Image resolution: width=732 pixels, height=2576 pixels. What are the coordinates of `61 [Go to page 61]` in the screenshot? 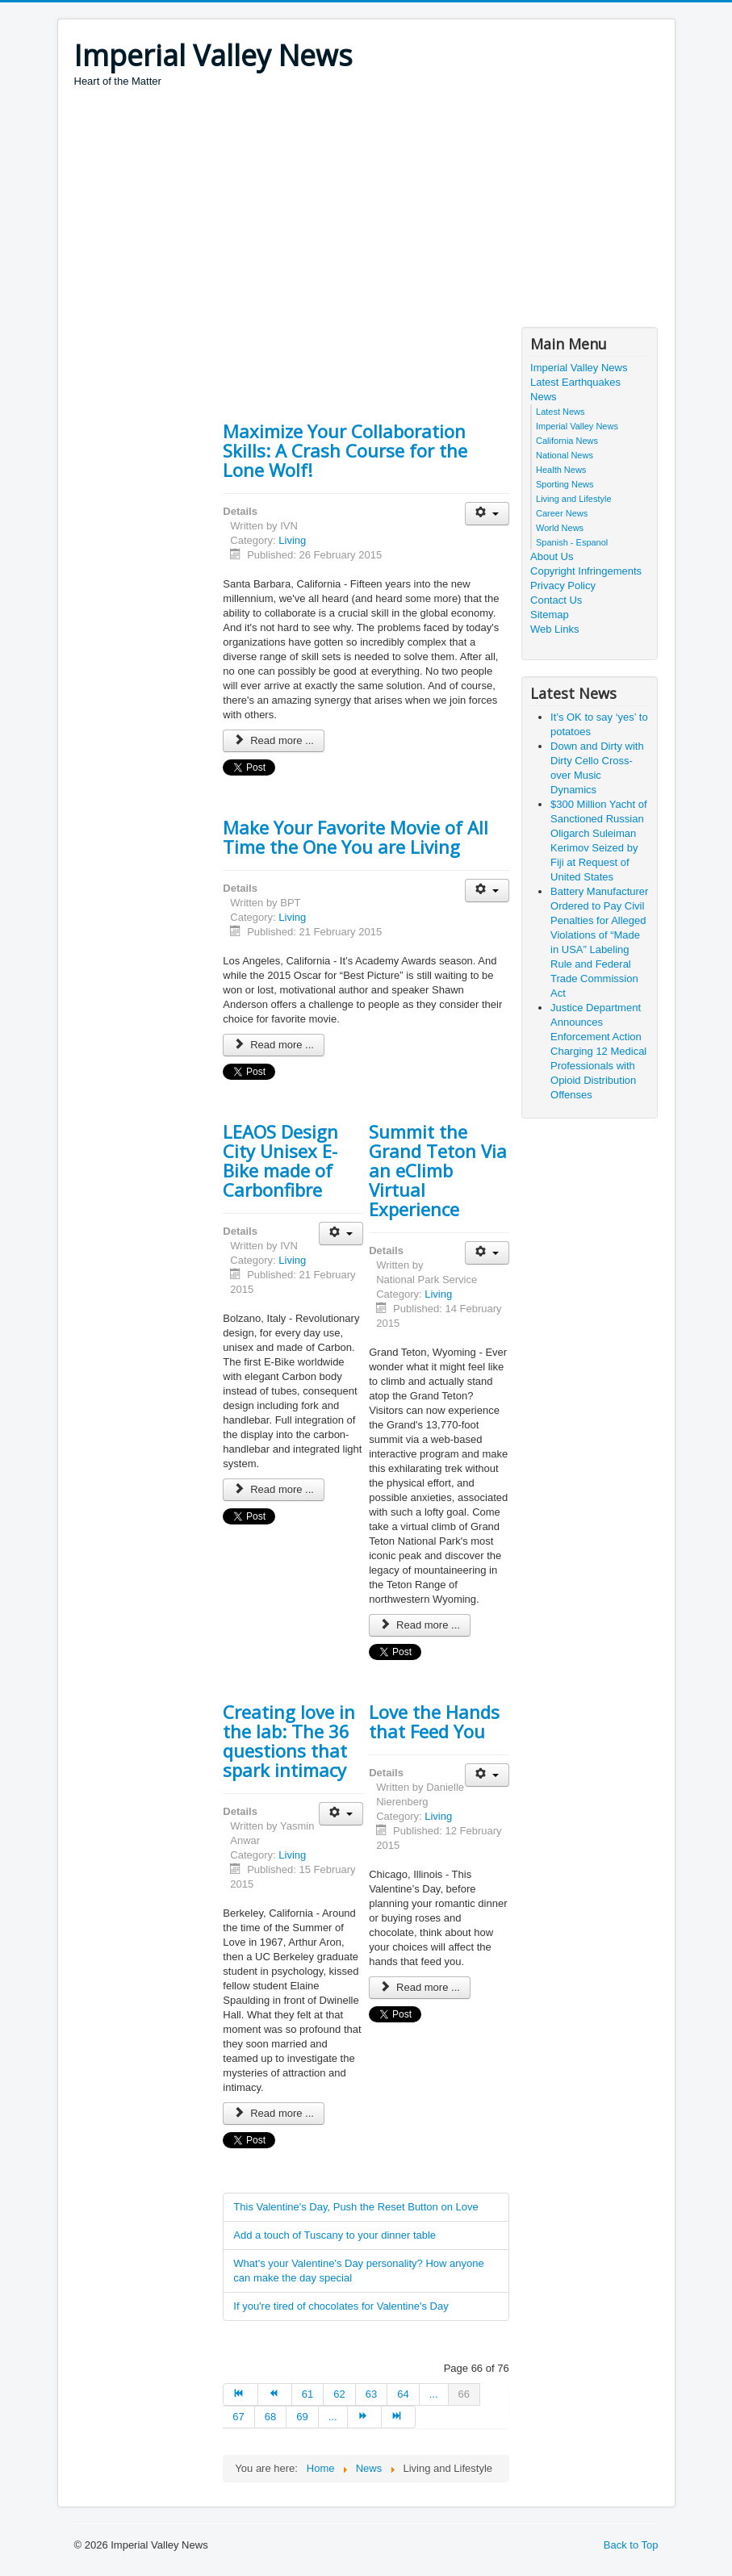 It's located at (307, 2394).